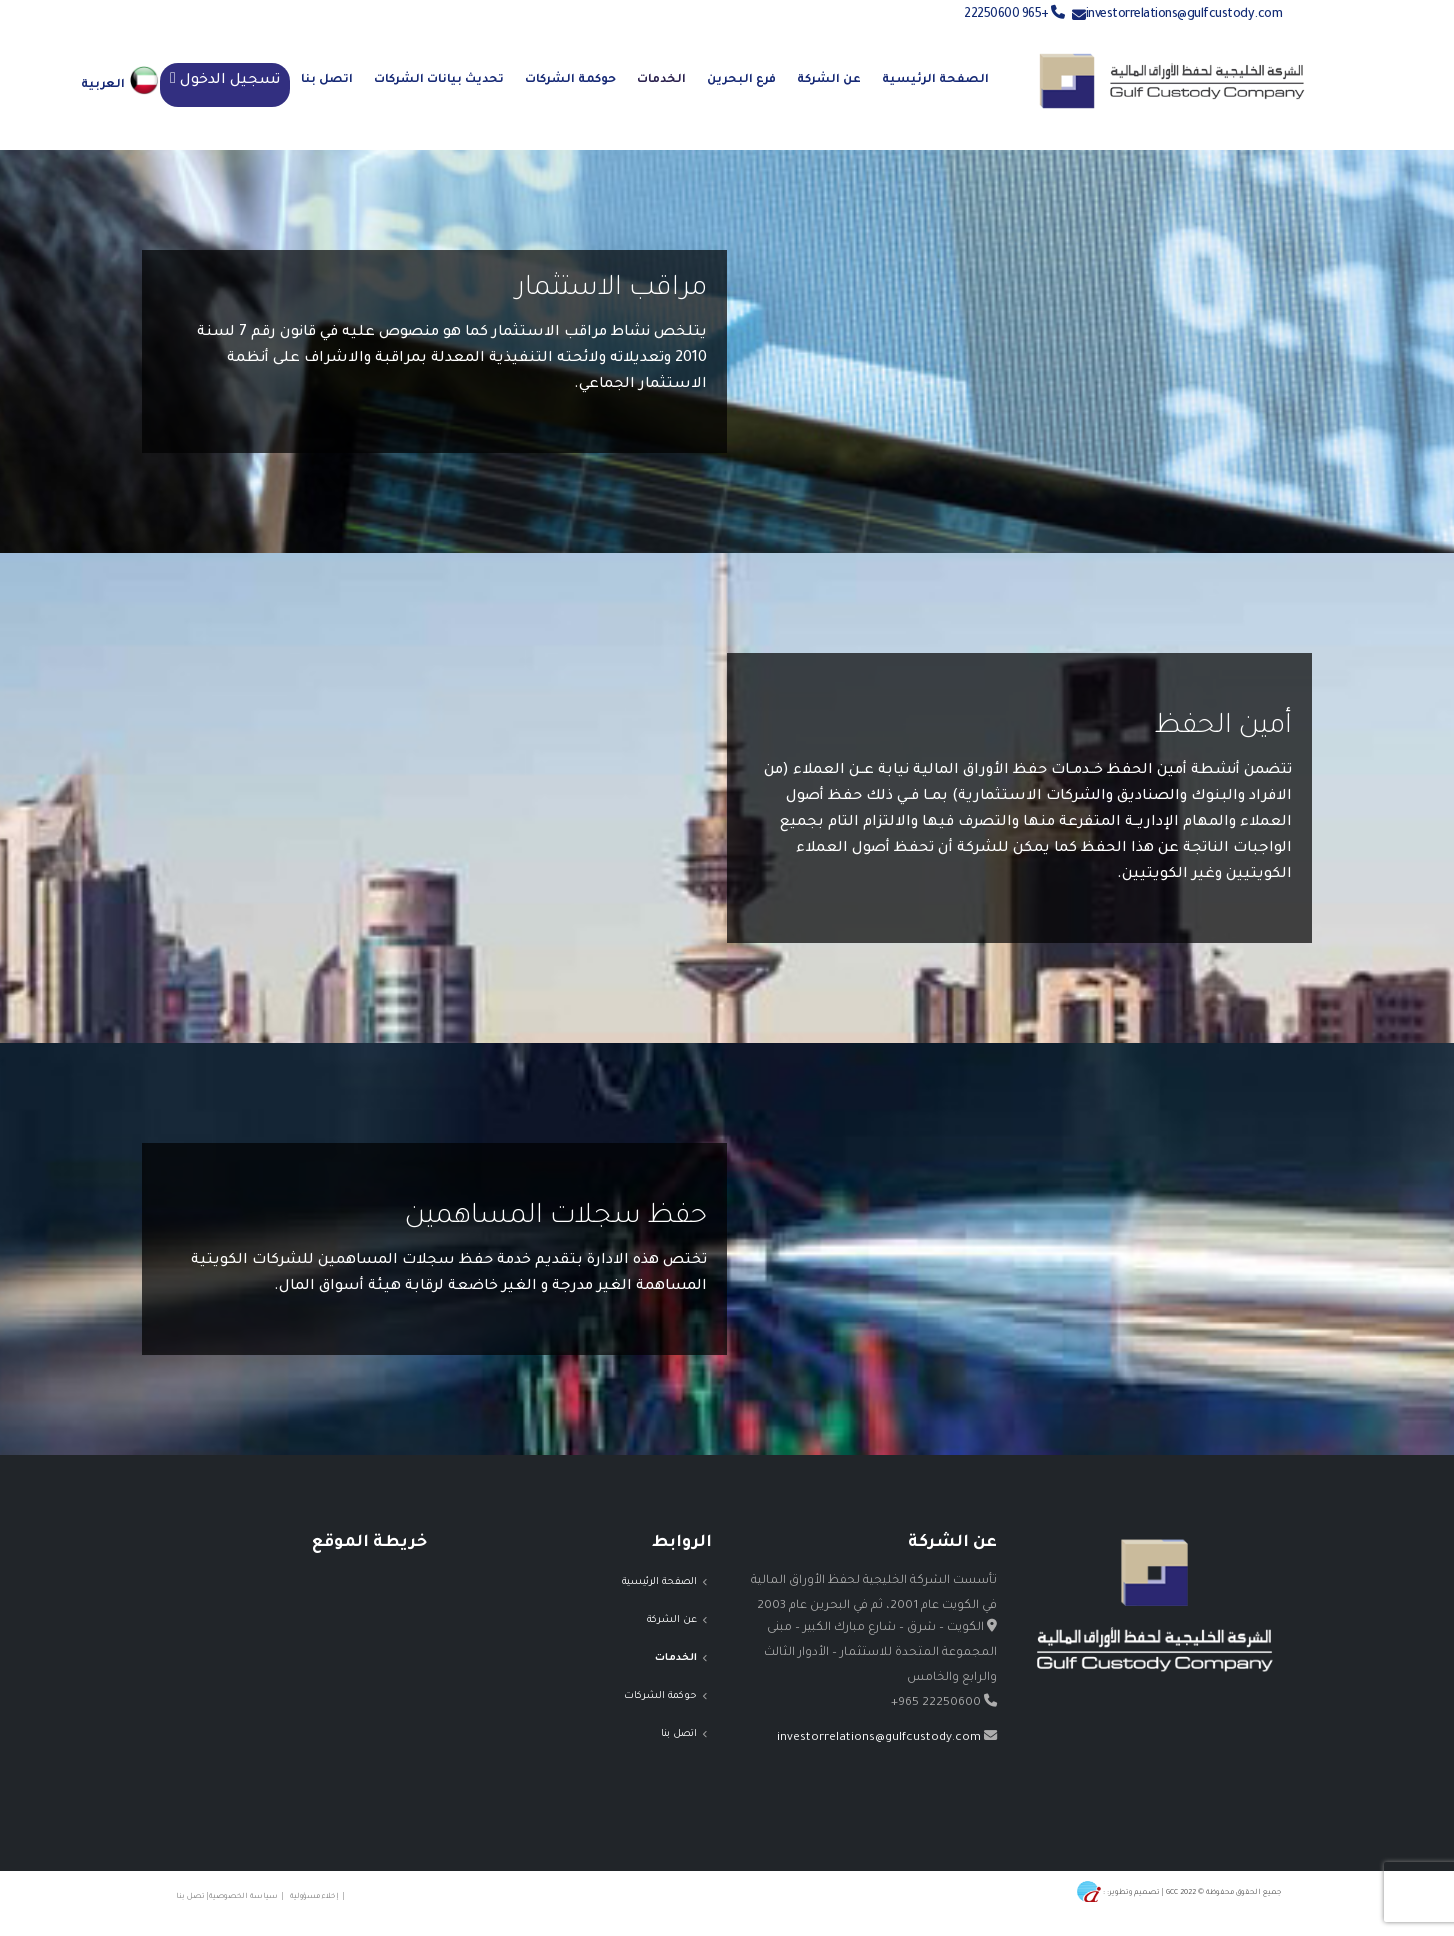 The height and width of the screenshot is (1936, 1454). What do you see at coordinates (327, 80) in the screenshot?
I see `اتصل بنا` at bounding box center [327, 80].